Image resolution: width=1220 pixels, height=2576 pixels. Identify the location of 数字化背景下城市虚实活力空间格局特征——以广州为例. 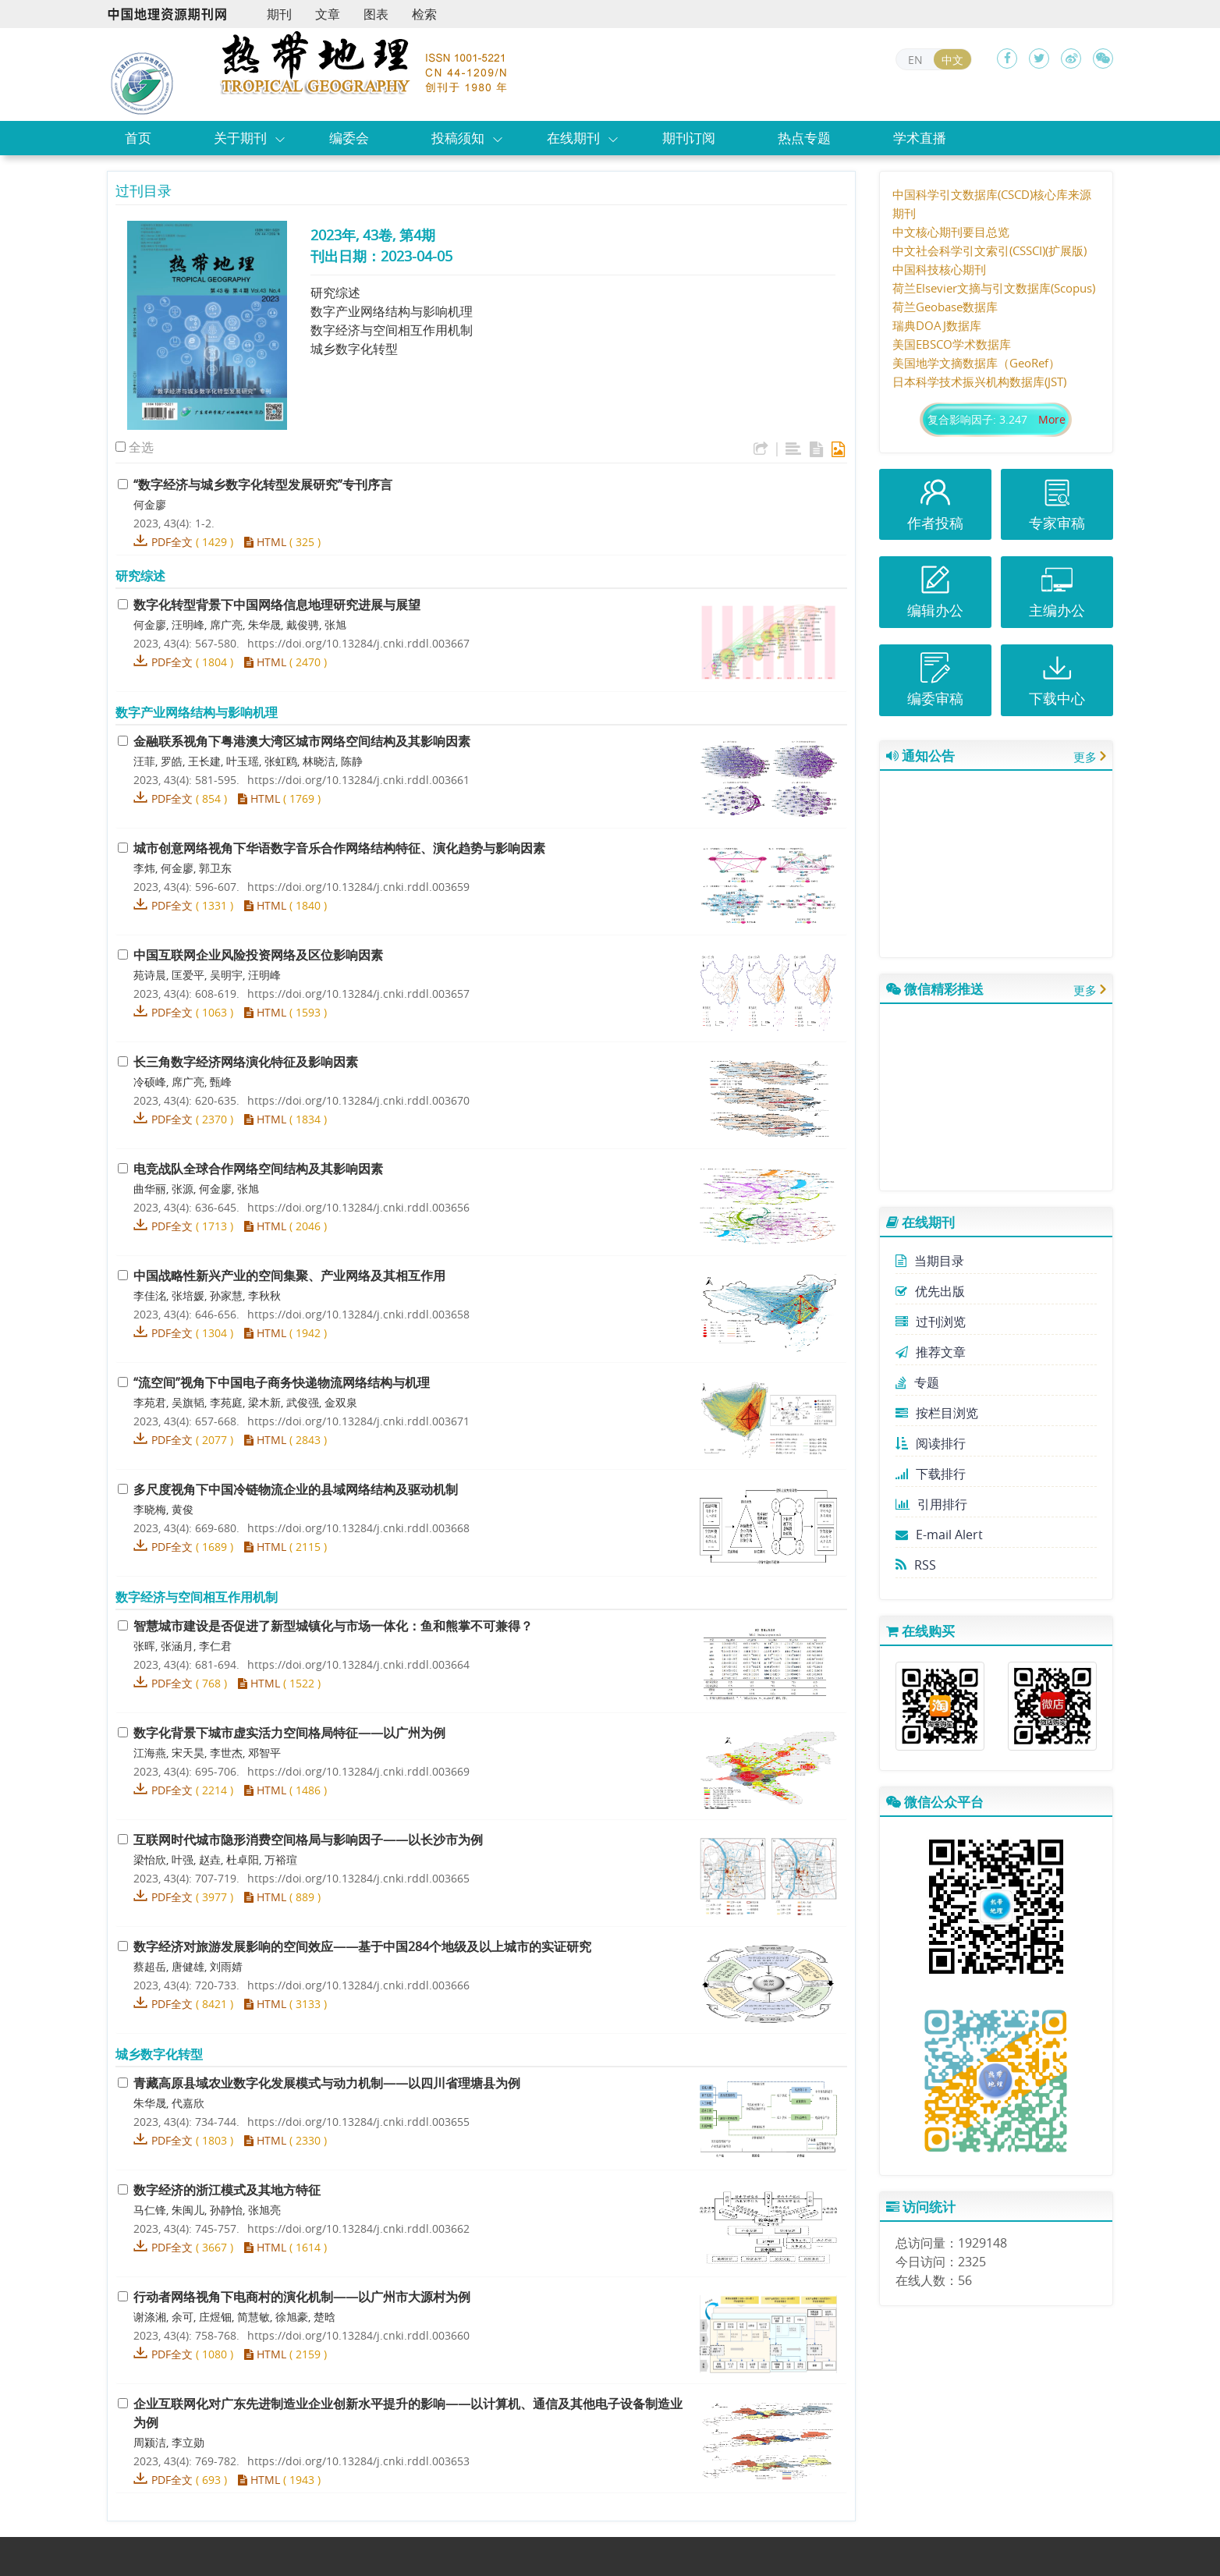
(289, 1732).